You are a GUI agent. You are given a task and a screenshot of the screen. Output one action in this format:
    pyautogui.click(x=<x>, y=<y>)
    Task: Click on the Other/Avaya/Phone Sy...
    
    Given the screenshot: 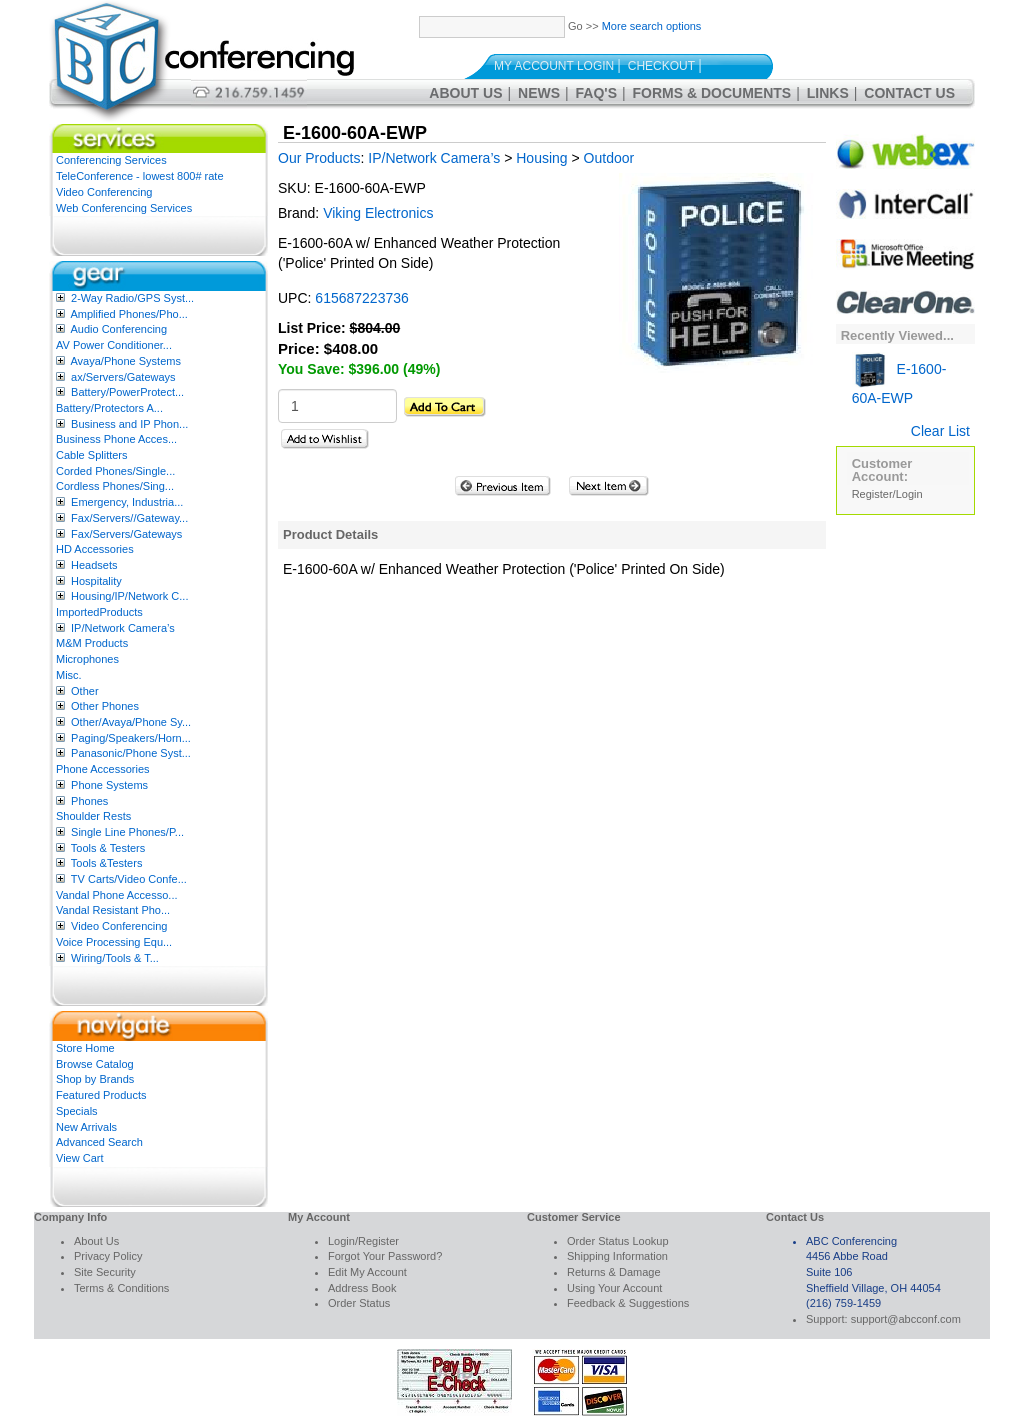 What is the action you would take?
    pyautogui.click(x=131, y=722)
    